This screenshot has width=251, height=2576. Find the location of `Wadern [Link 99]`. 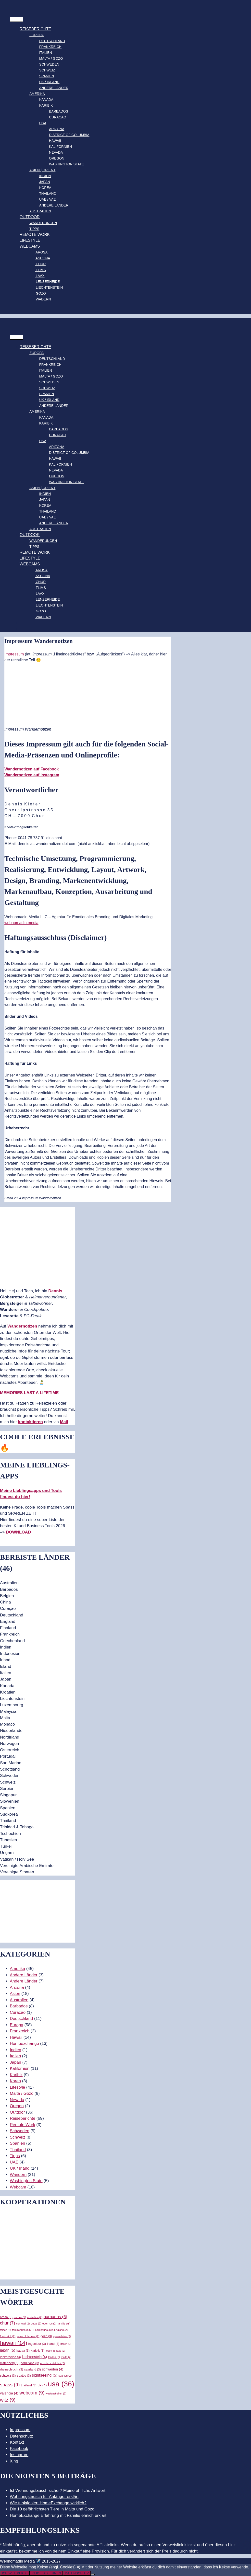

Wadern [Link 99] is located at coordinates (40, 617).